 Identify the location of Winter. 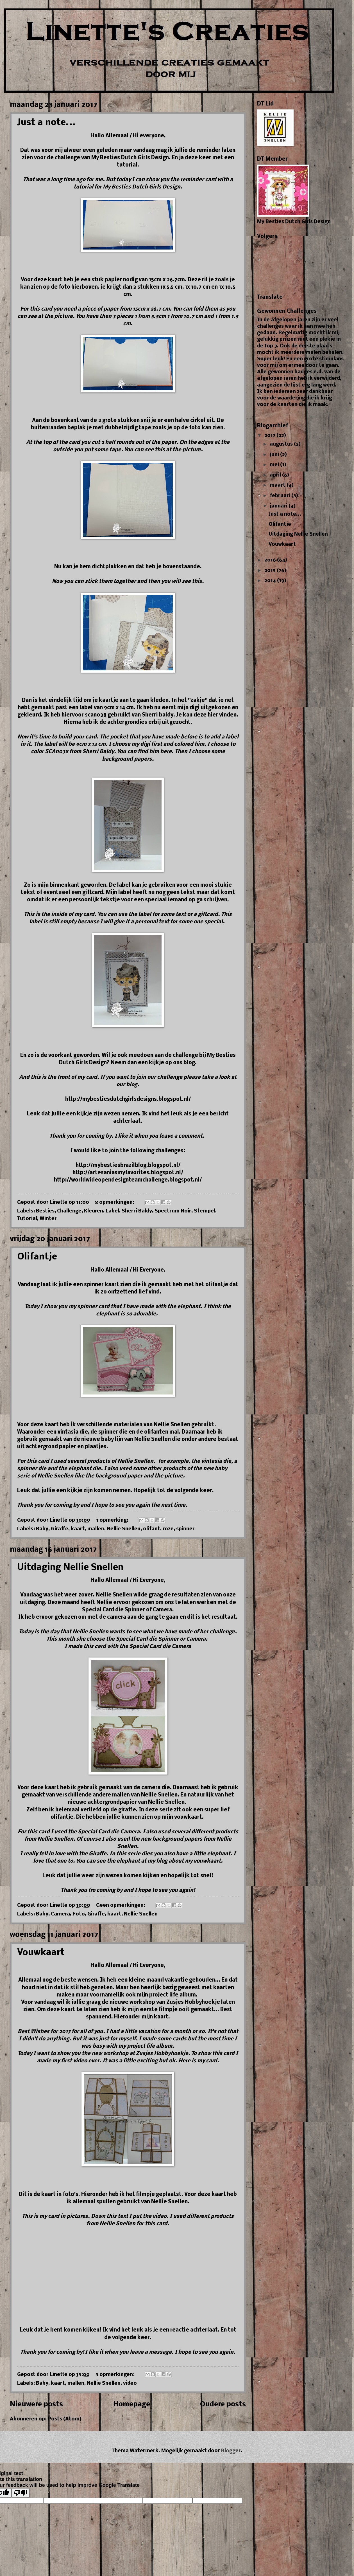
(48, 1218).